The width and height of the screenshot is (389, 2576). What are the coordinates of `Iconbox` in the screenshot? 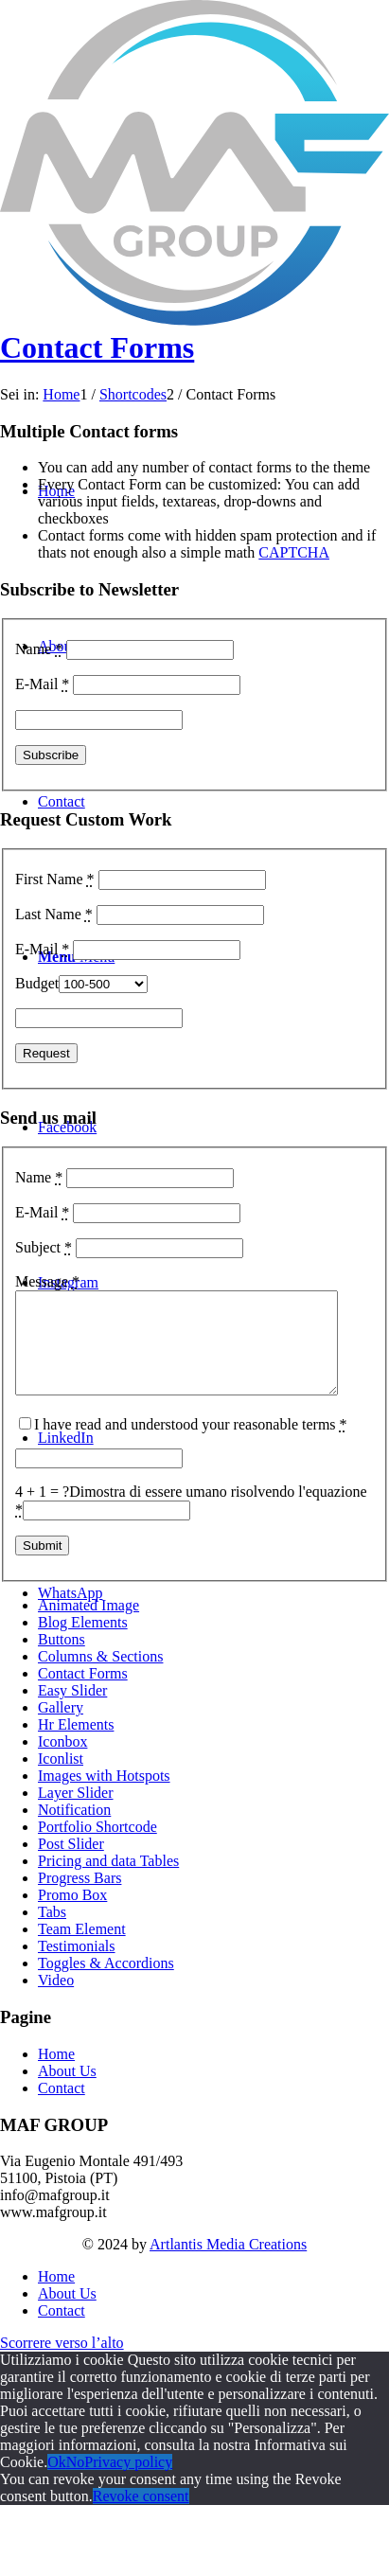 It's located at (62, 1761).